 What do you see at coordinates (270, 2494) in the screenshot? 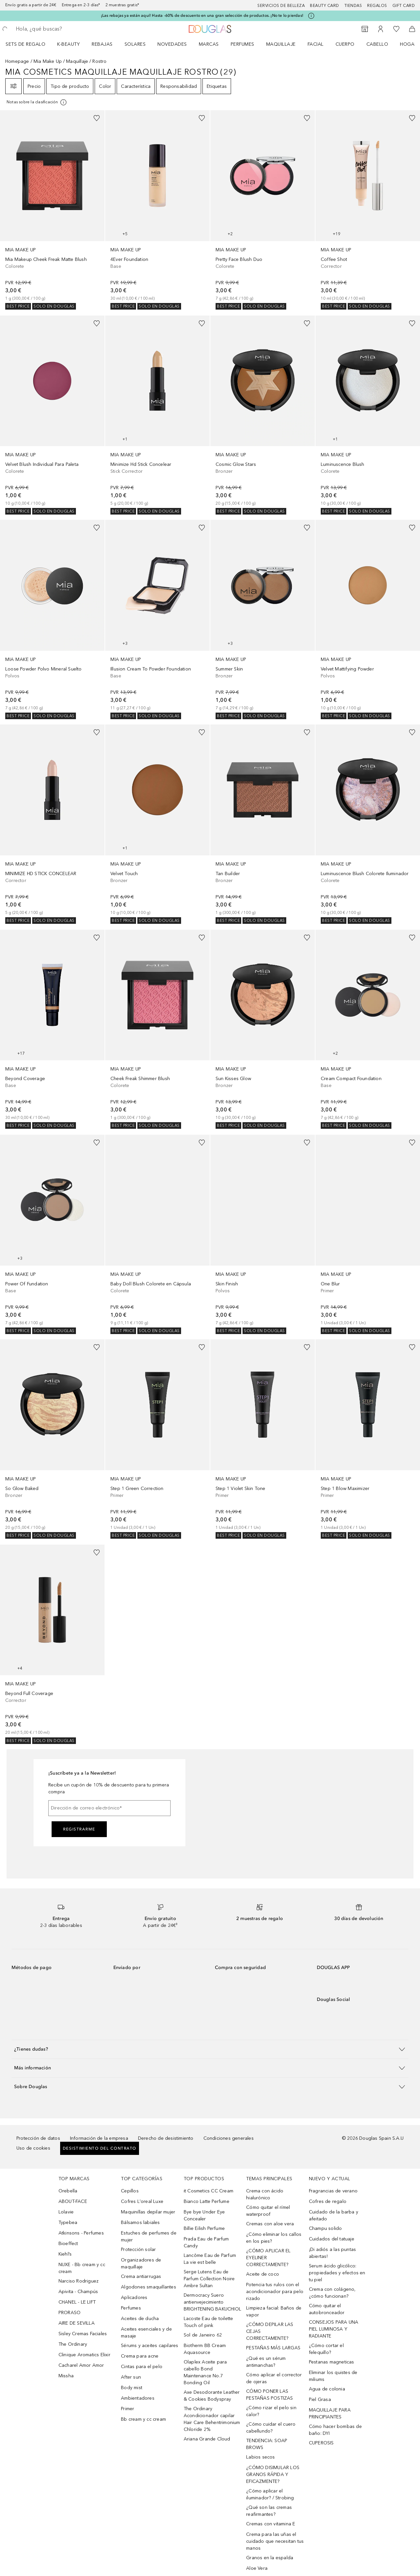
I see `¿Cómo aplicar el iluminador? / Strobing` at bounding box center [270, 2494].